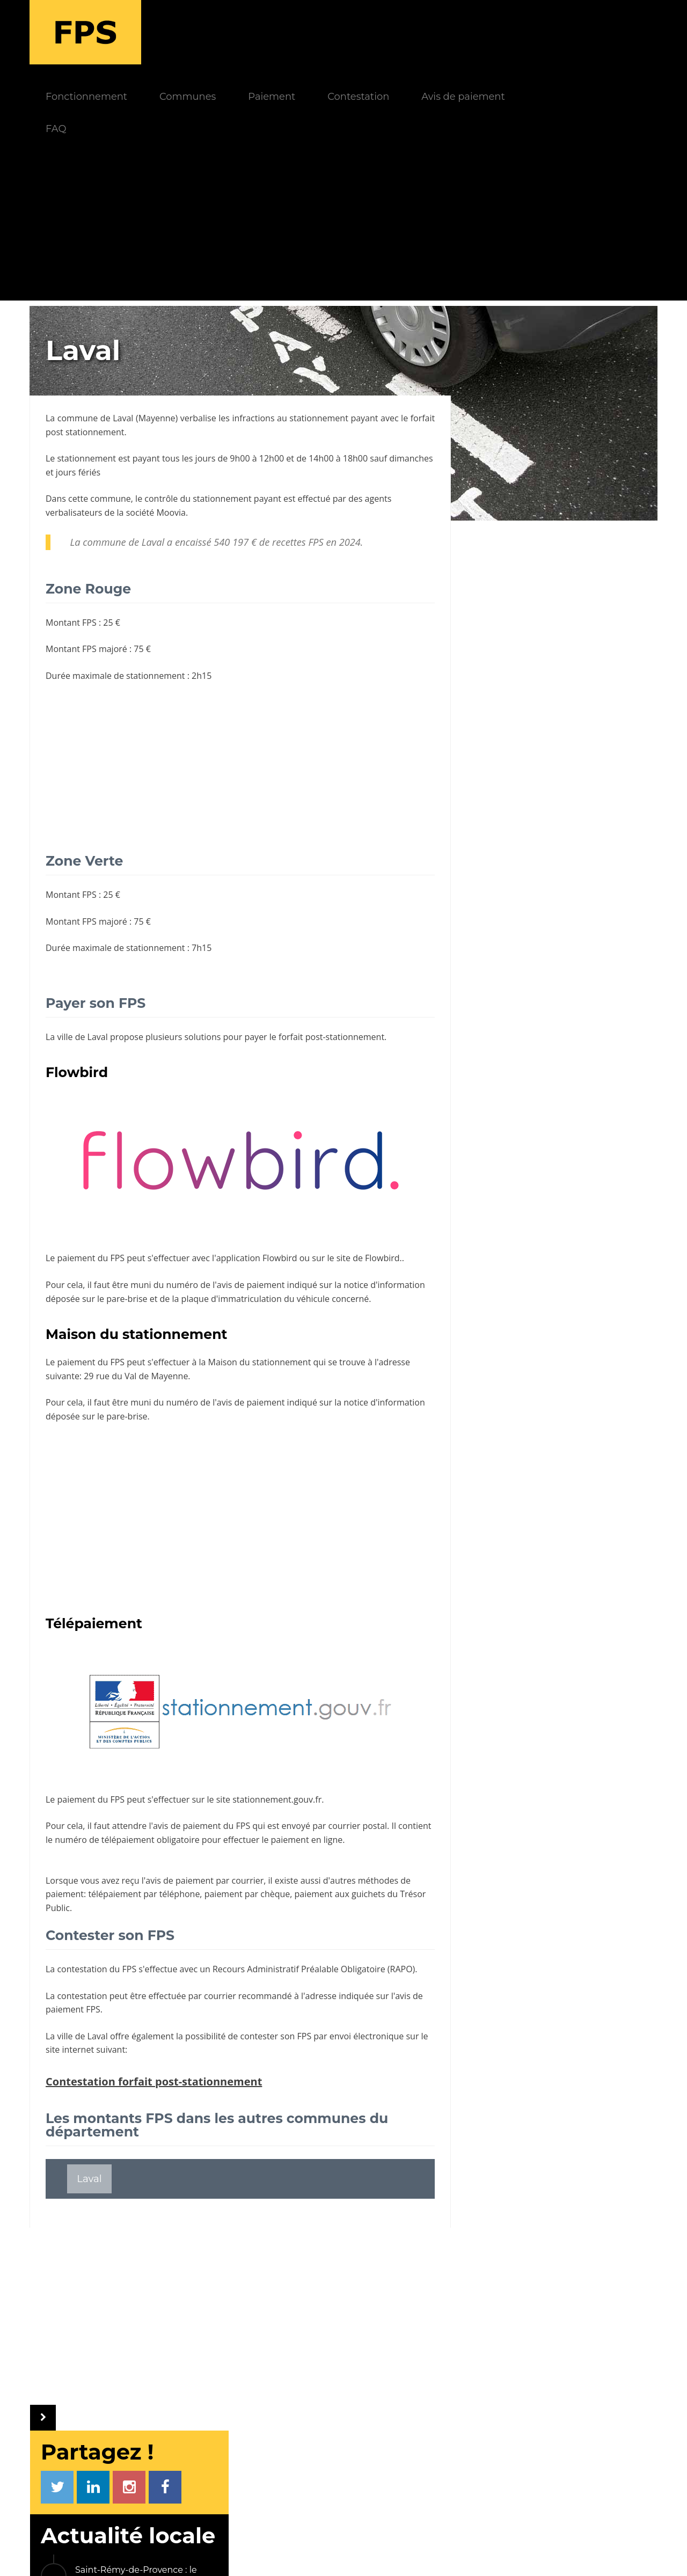 Image resolution: width=687 pixels, height=2576 pixels. Describe the element at coordinates (544, 986) in the screenshot. I see `Saint-Rémy-lès-Chevreuse` at that location.